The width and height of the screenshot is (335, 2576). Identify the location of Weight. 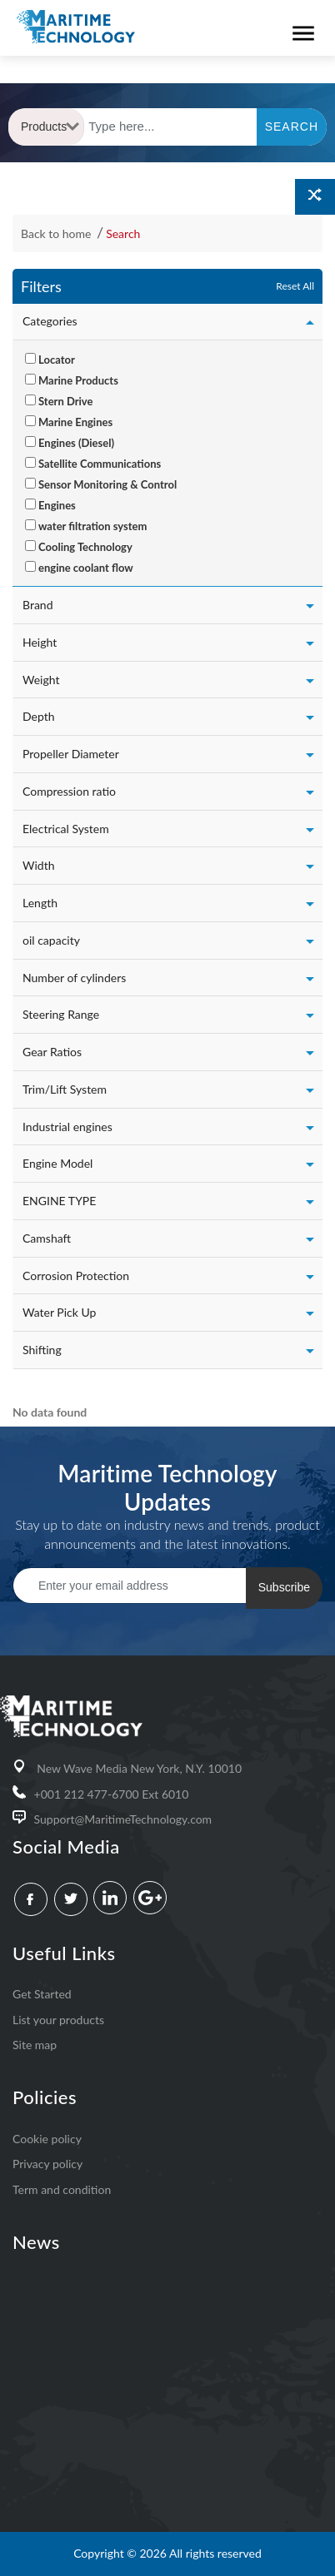
(40, 680).